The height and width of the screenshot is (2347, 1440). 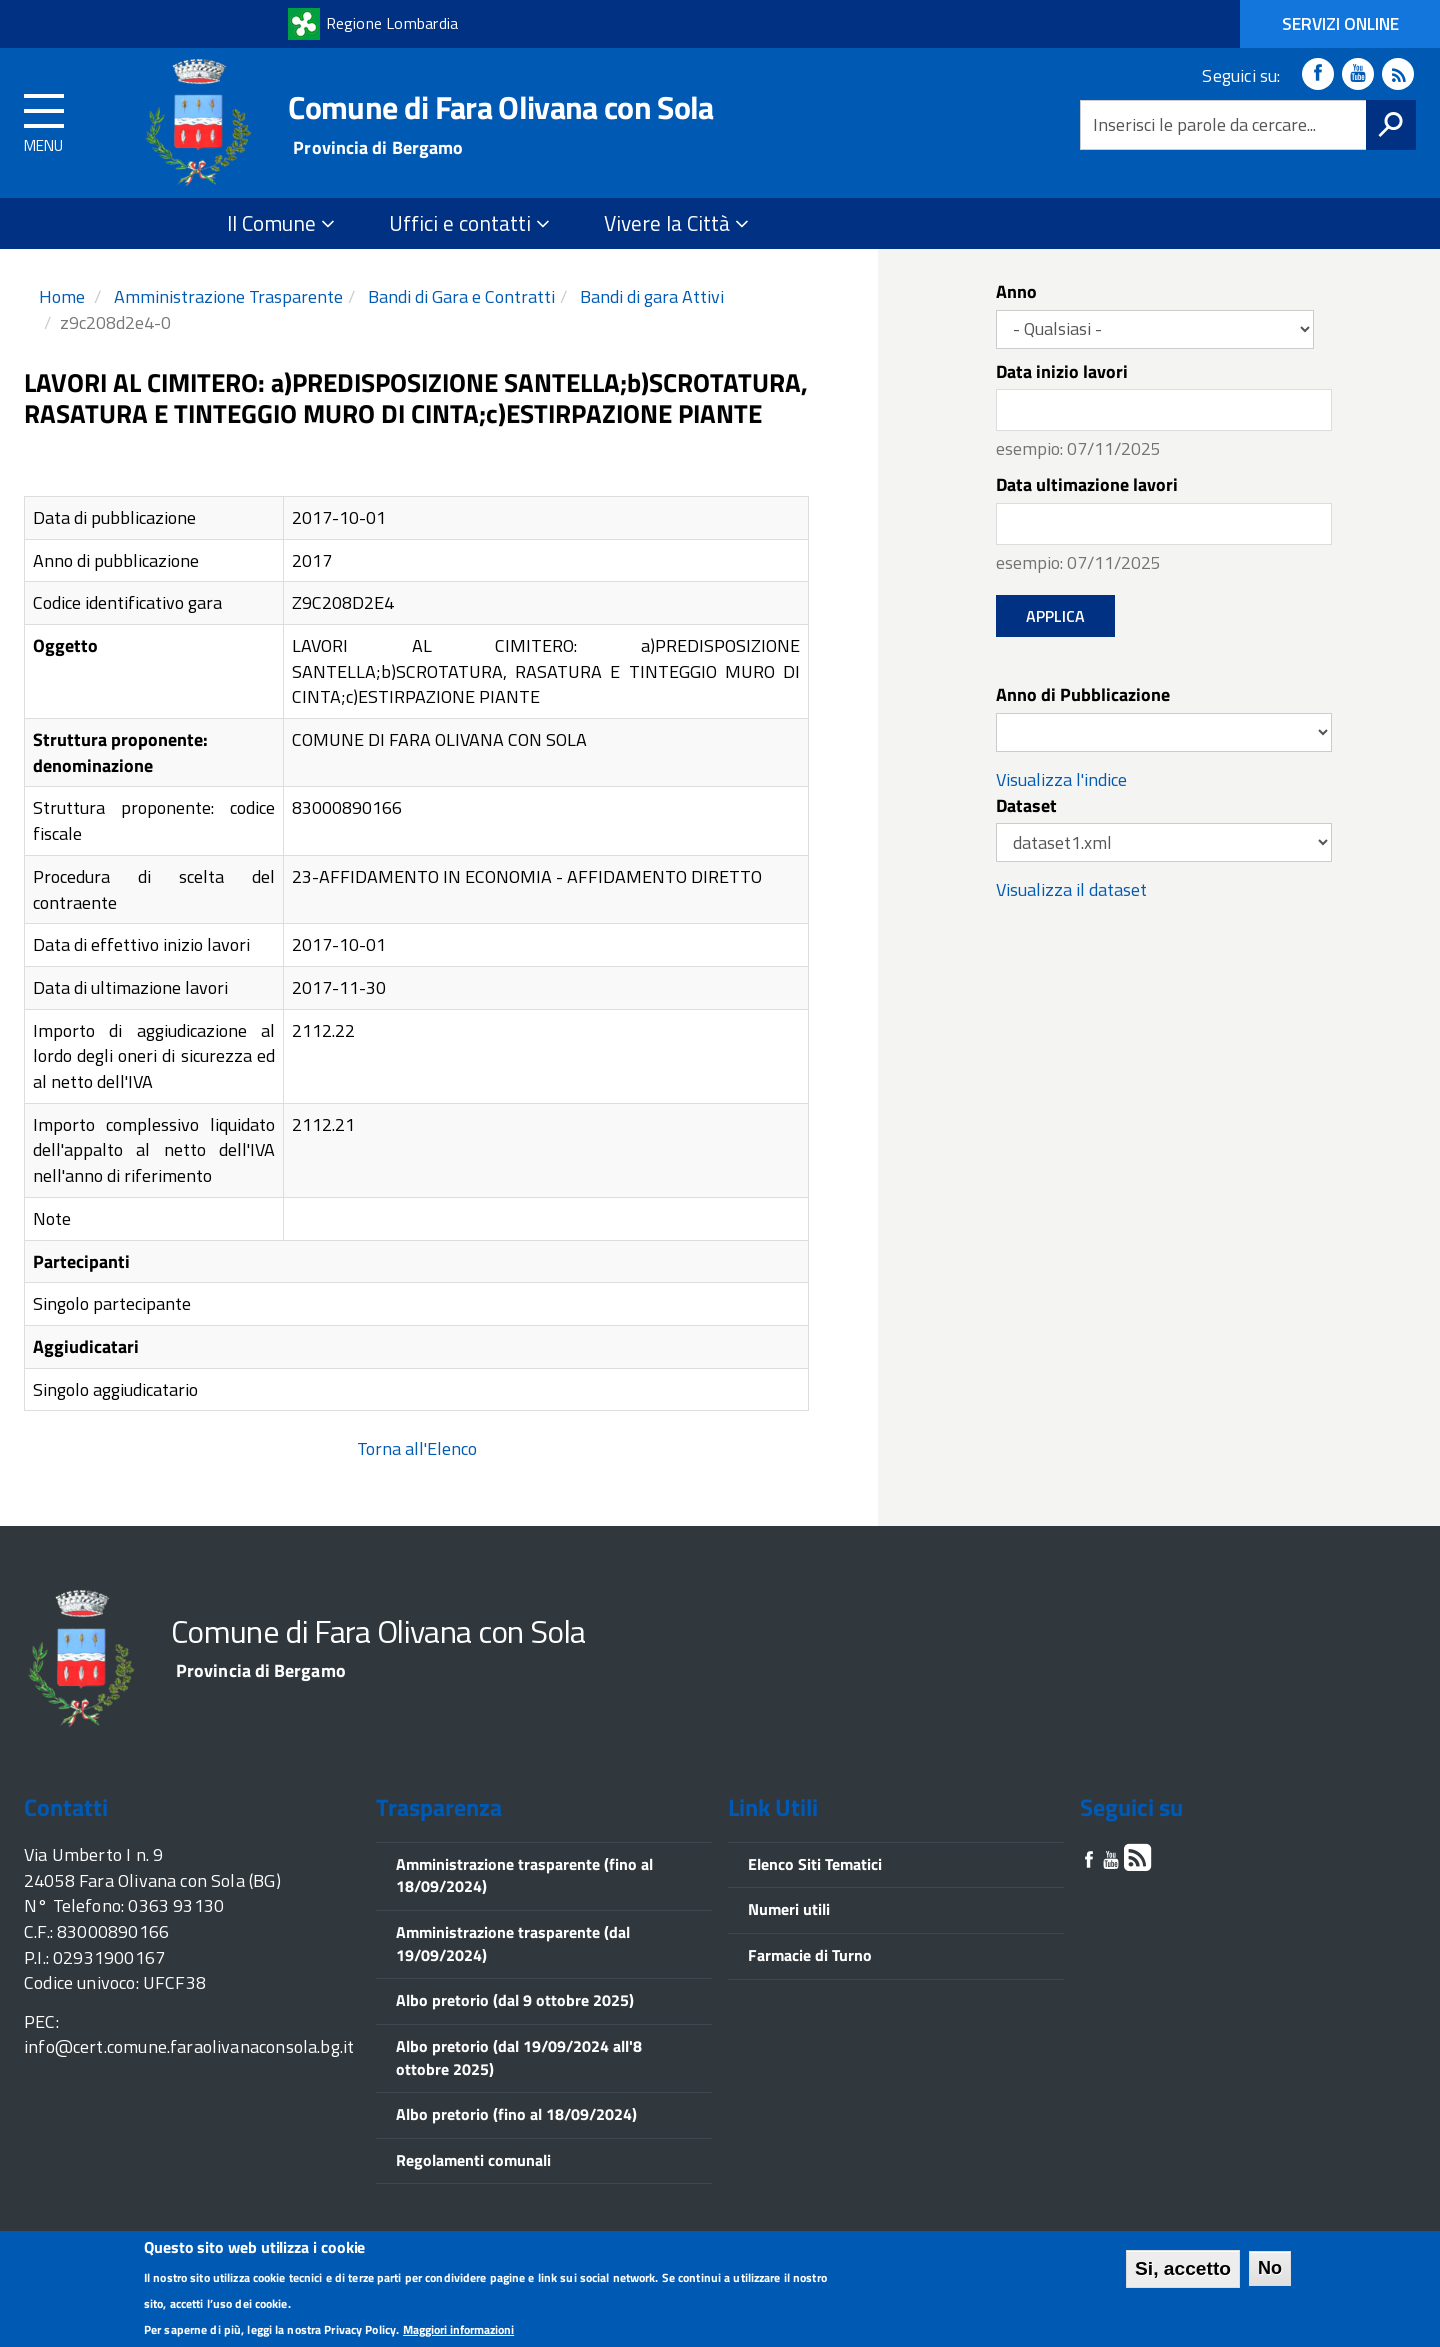 I want to click on Albo pretorio (dal 9 ottobre 2025), so click(x=515, y=2000).